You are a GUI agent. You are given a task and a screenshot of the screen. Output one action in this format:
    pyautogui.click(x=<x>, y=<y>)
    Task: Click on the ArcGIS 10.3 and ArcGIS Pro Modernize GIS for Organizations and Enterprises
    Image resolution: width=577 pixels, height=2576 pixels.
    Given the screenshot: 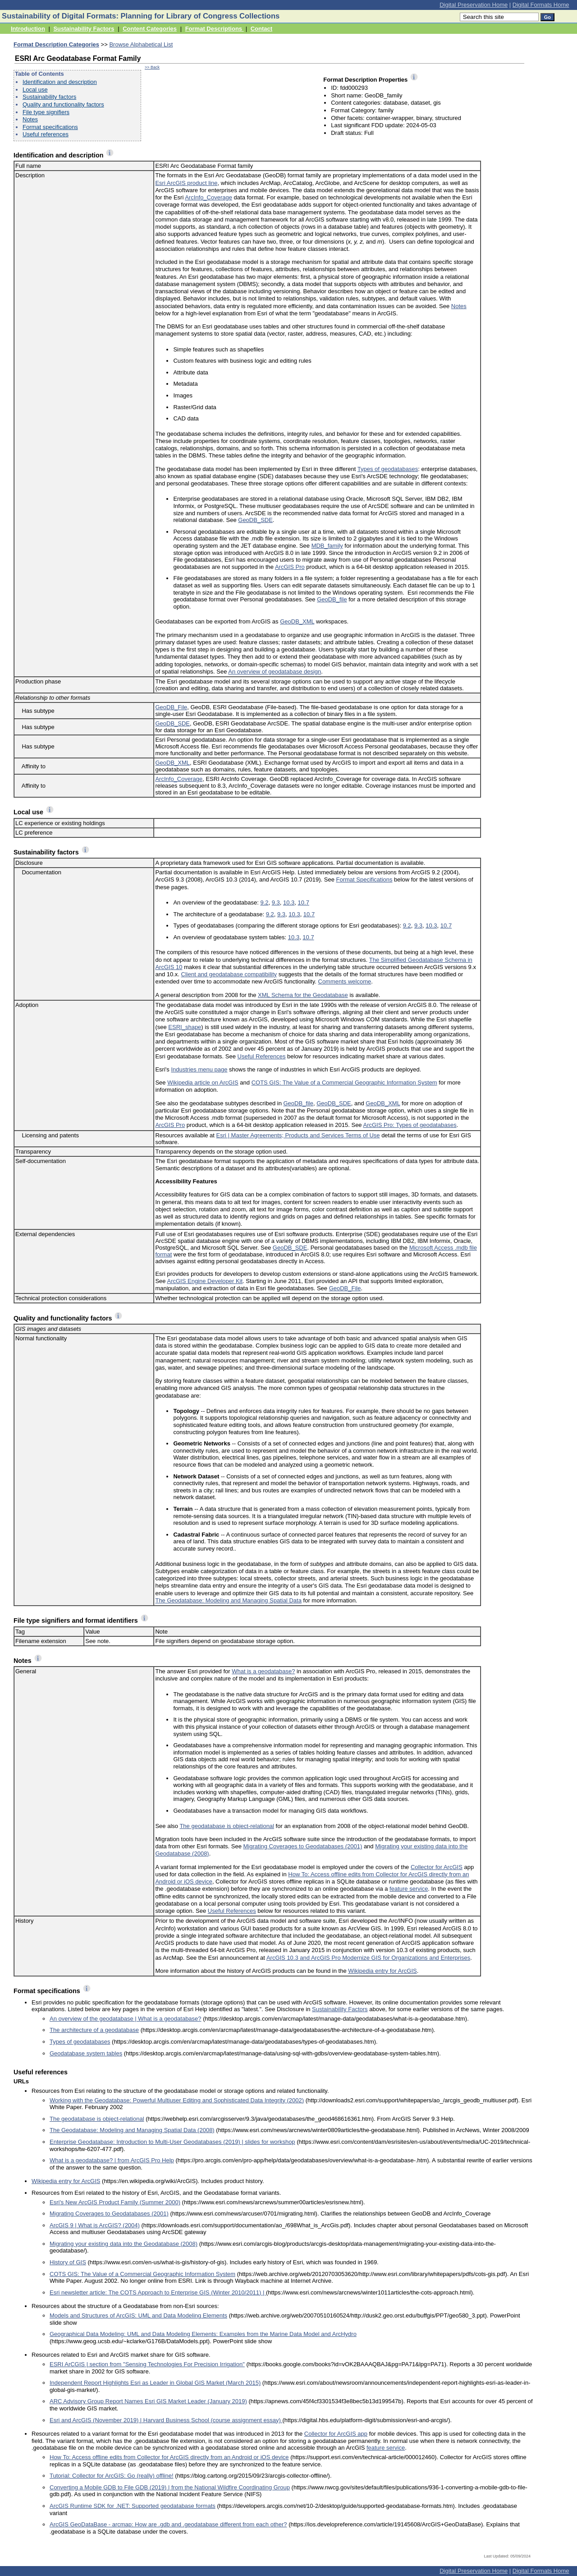 What is the action you would take?
    pyautogui.click(x=368, y=1957)
    